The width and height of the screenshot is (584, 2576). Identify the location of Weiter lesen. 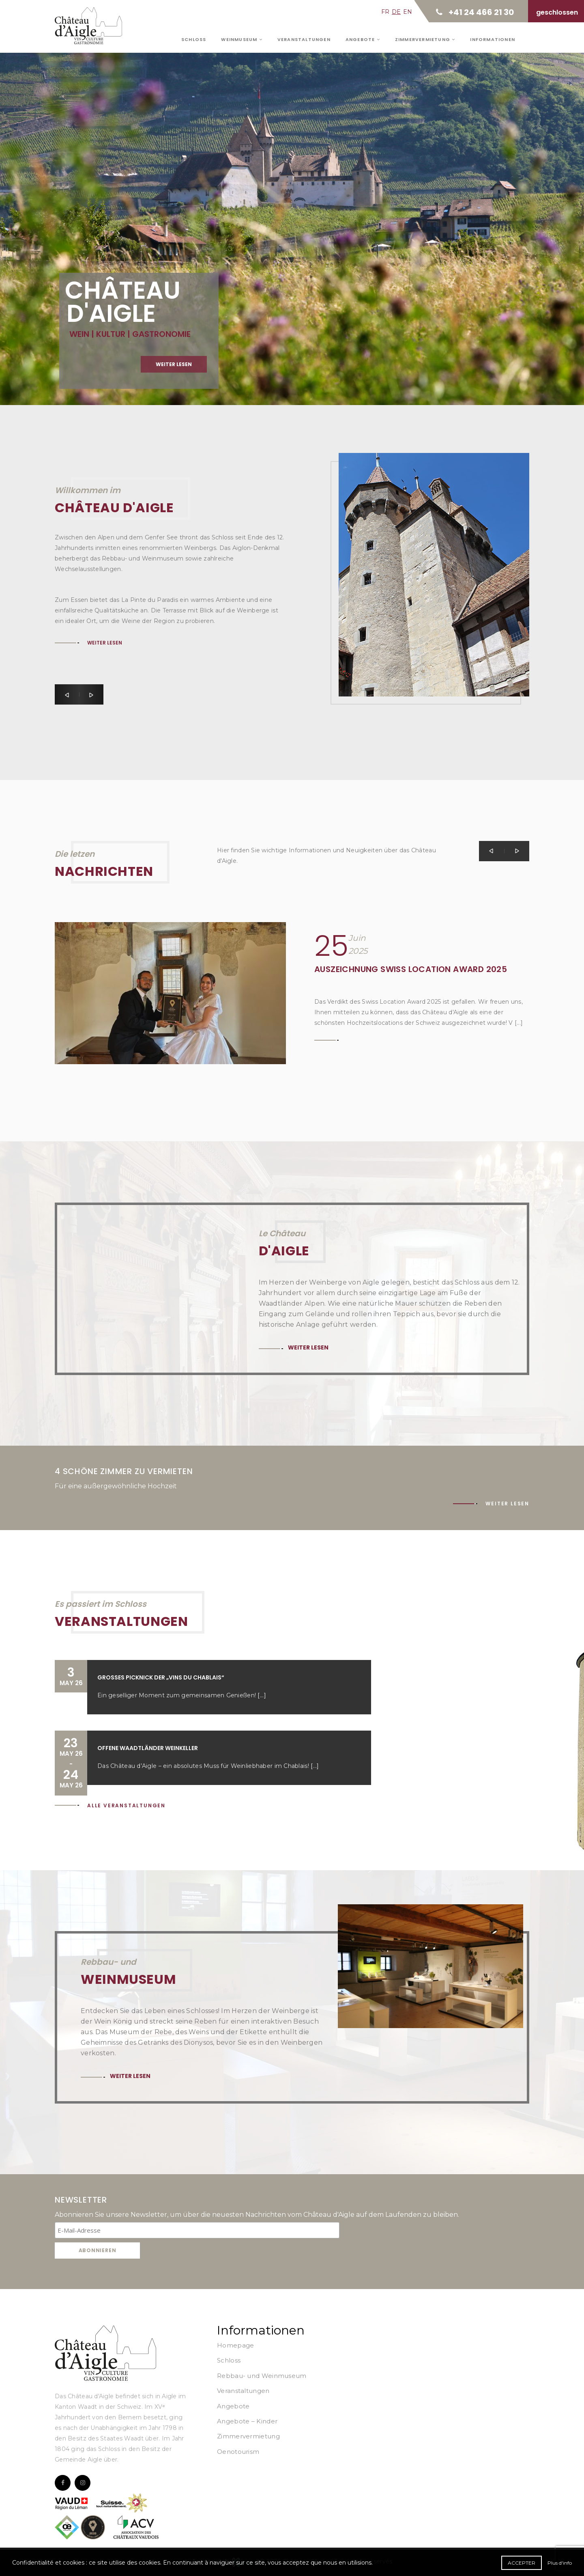
(174, 382).